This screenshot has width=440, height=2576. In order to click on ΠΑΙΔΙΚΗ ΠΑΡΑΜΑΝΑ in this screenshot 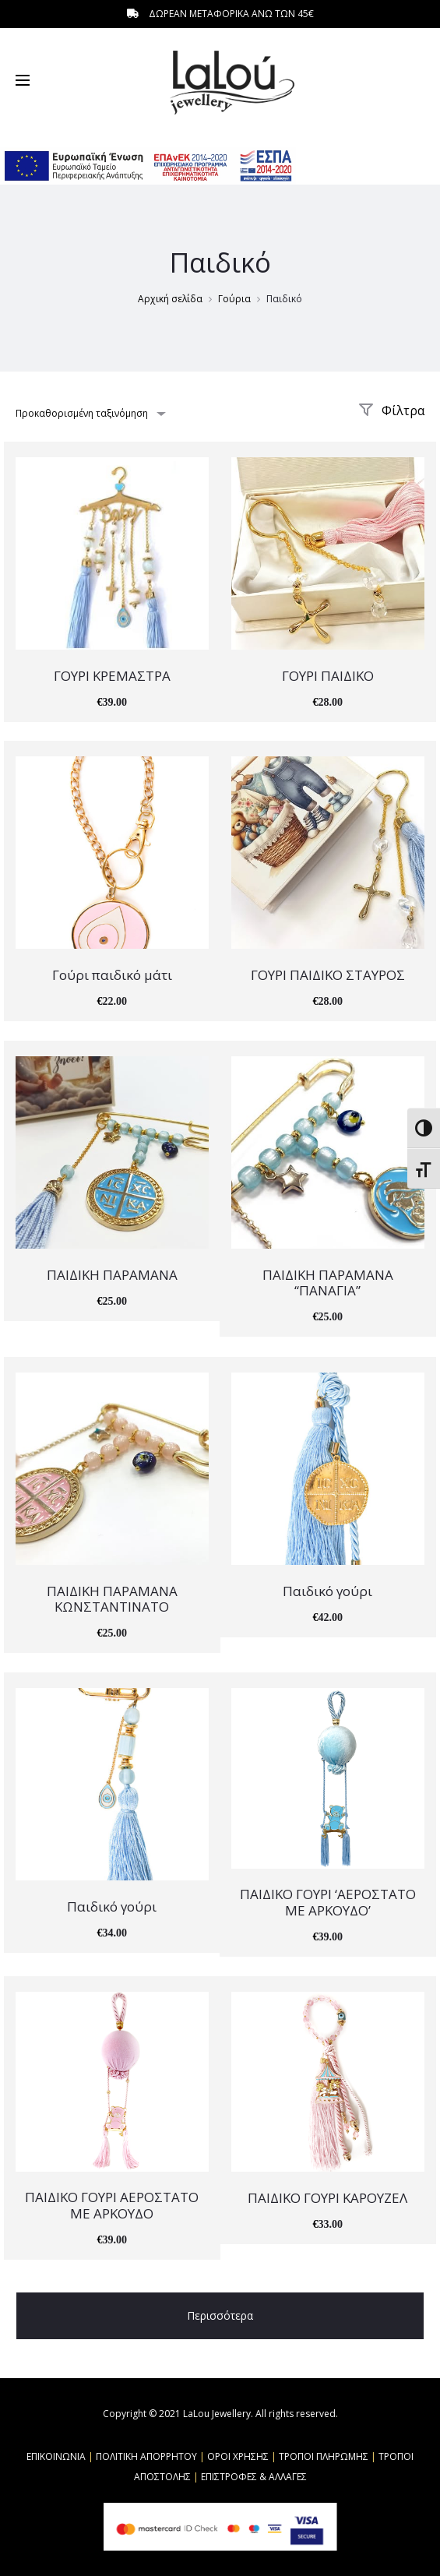, I will do `click(112, 1275)`.